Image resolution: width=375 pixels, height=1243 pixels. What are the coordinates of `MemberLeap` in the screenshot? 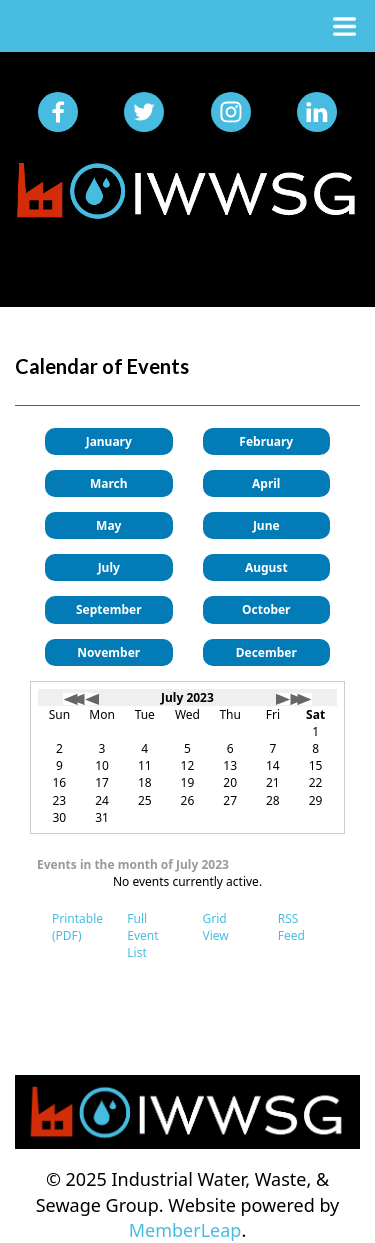 It's located at (185, 1230).